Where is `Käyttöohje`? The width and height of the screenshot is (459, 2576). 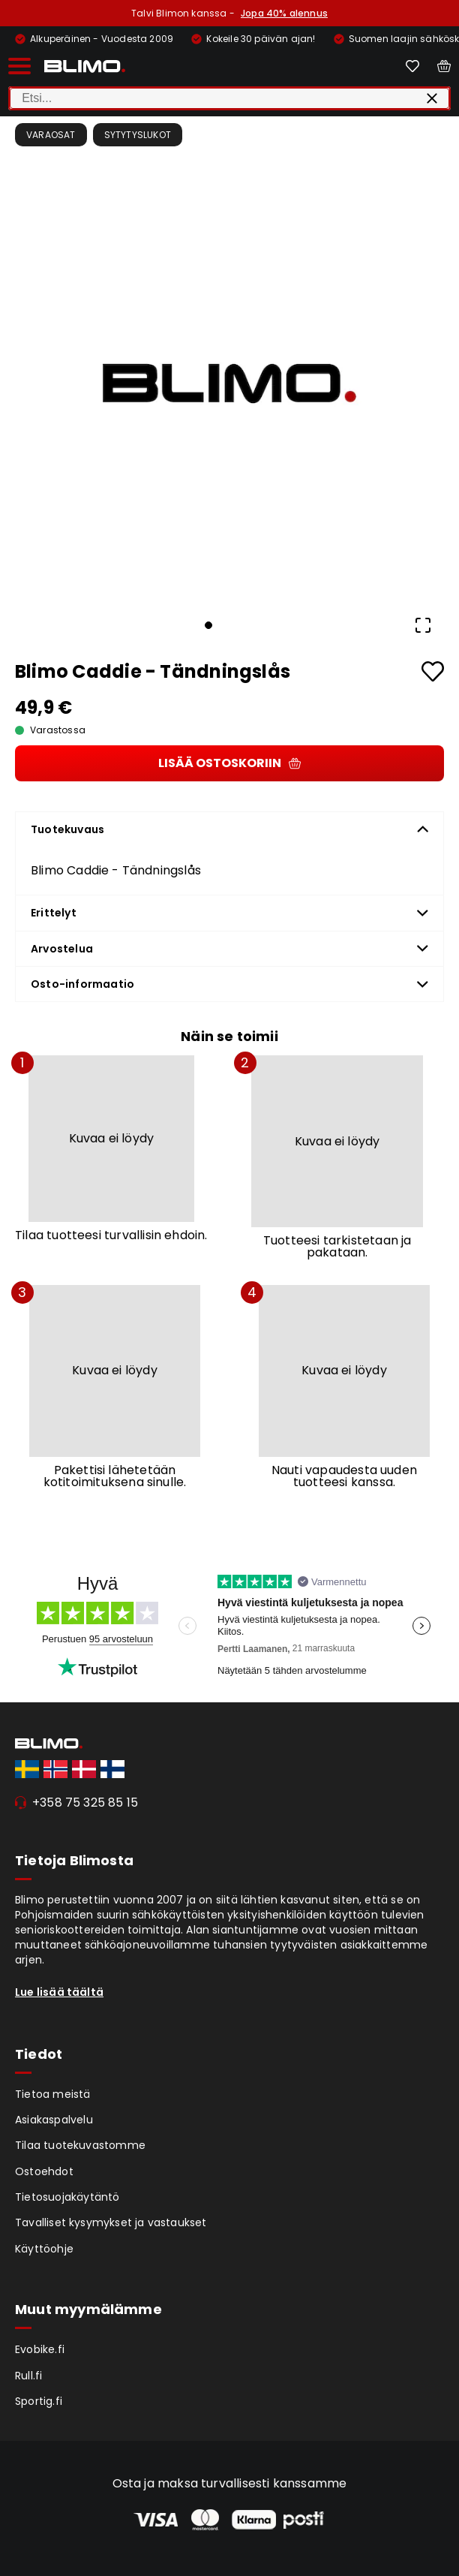 Käyttöohje is located at coordinates (44, 2248).